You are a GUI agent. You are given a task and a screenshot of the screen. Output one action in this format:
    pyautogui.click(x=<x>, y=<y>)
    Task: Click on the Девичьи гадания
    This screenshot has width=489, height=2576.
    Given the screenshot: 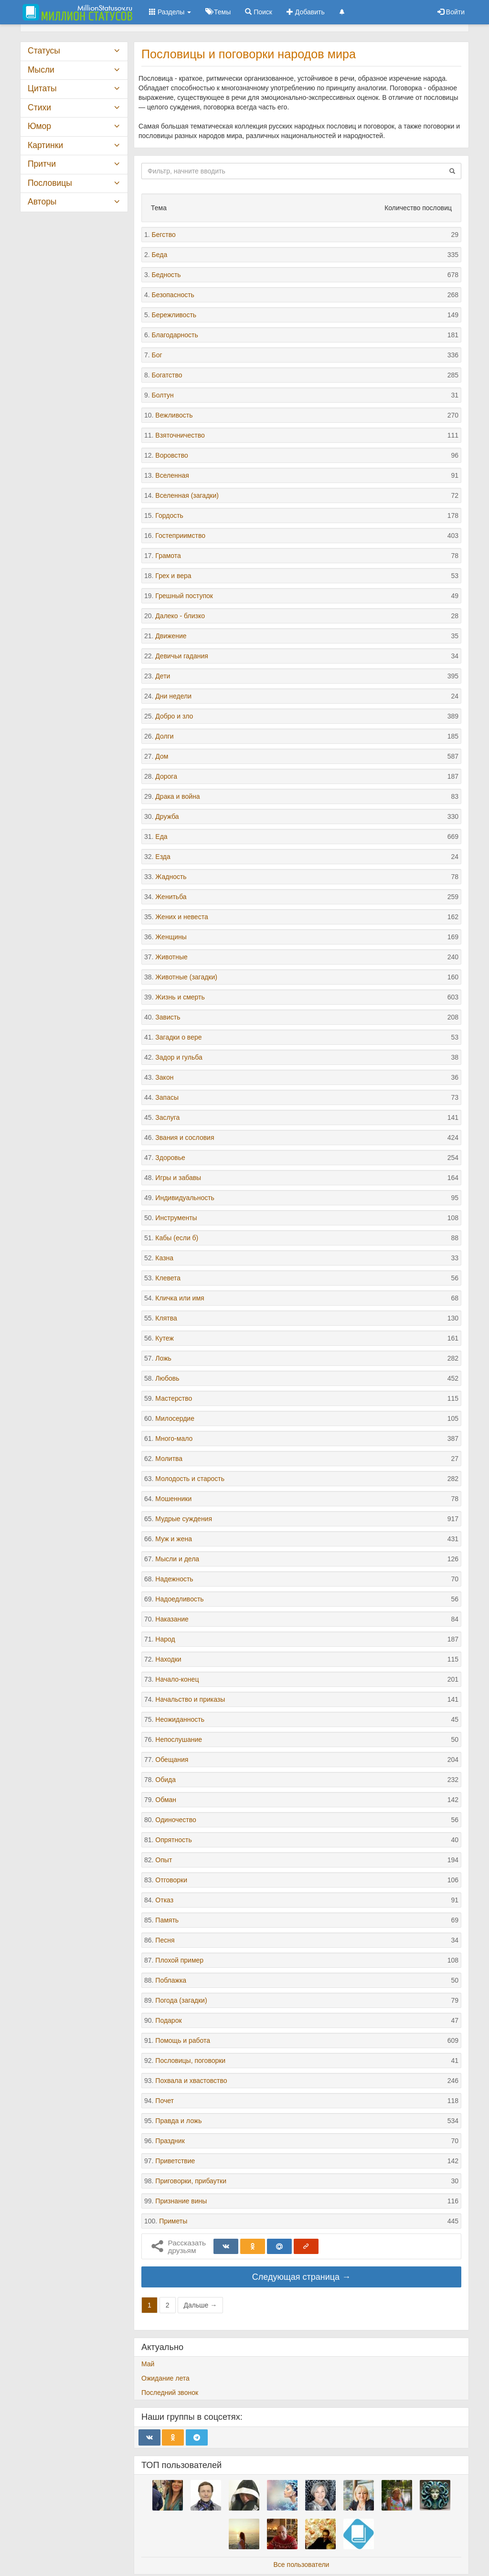 What is the action you would take?
    pyautogui.click(x=181, y=656)
    